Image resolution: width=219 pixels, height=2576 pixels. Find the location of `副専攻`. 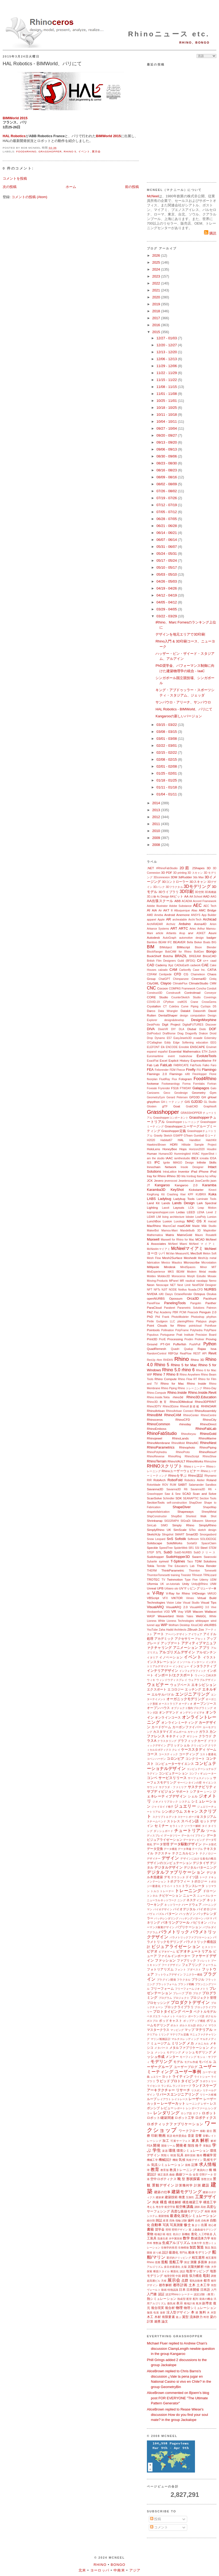

副専攻 is located at coordinates (207, 2303).